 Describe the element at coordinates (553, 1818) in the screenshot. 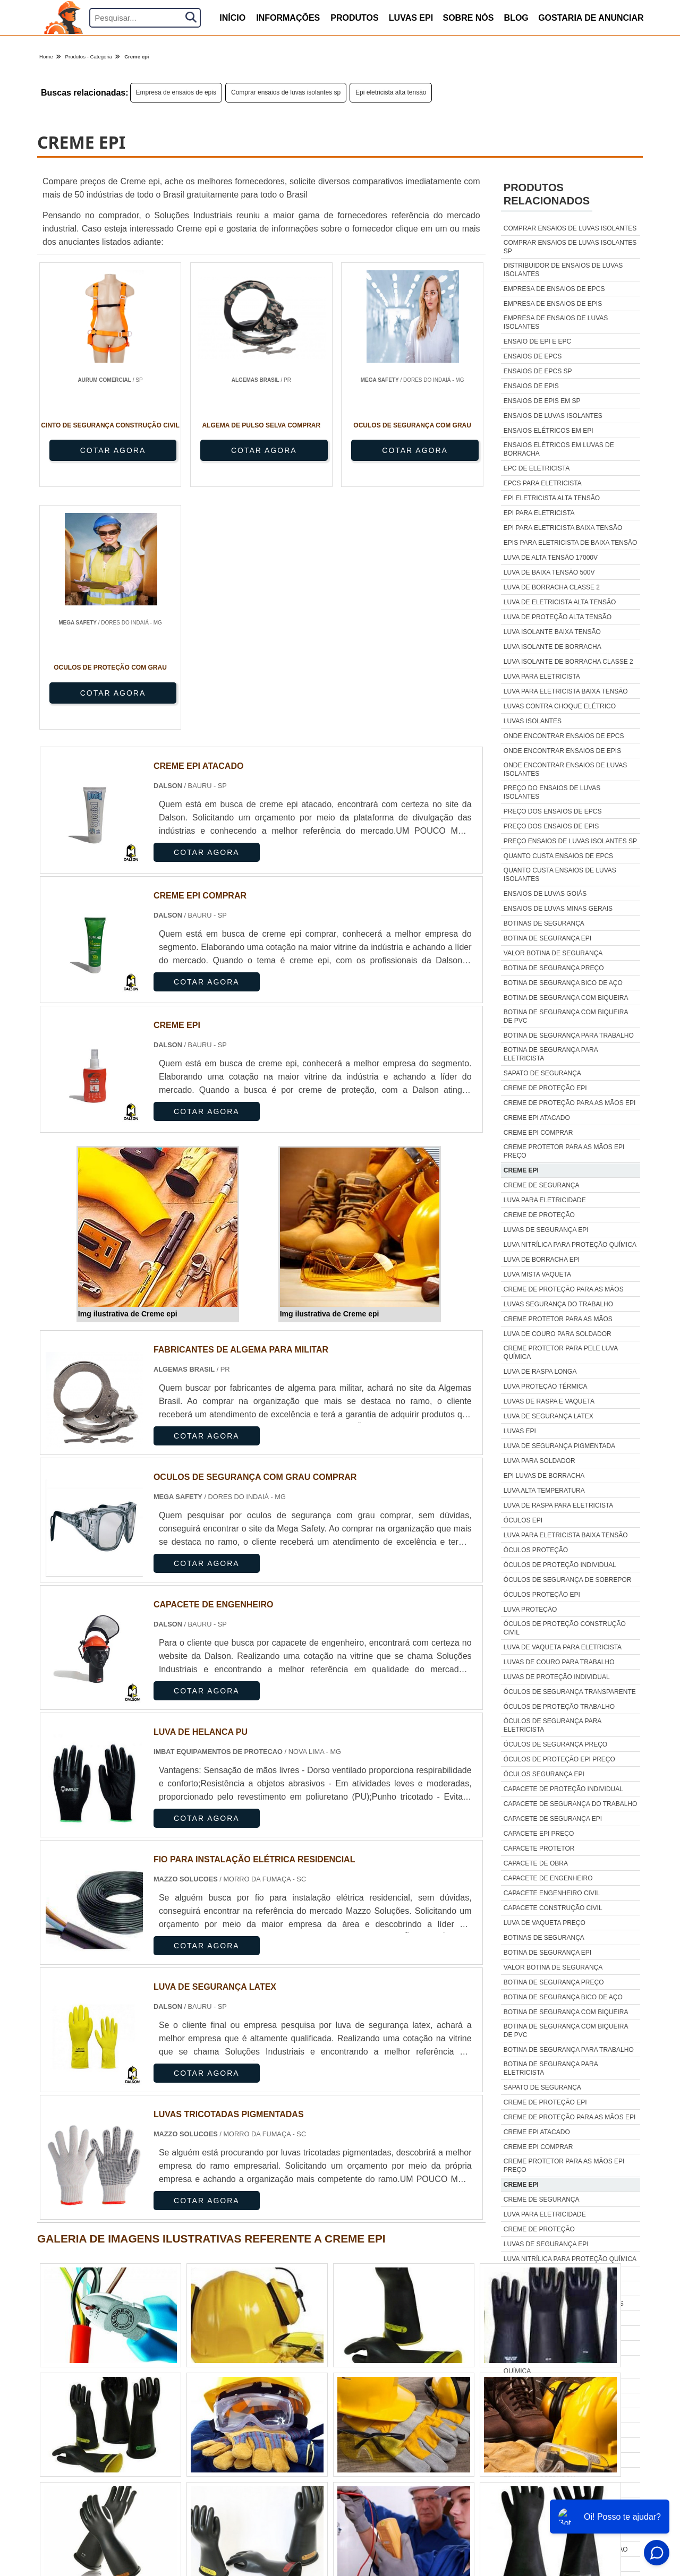

I see `Capacete de segurança epi` at that location.